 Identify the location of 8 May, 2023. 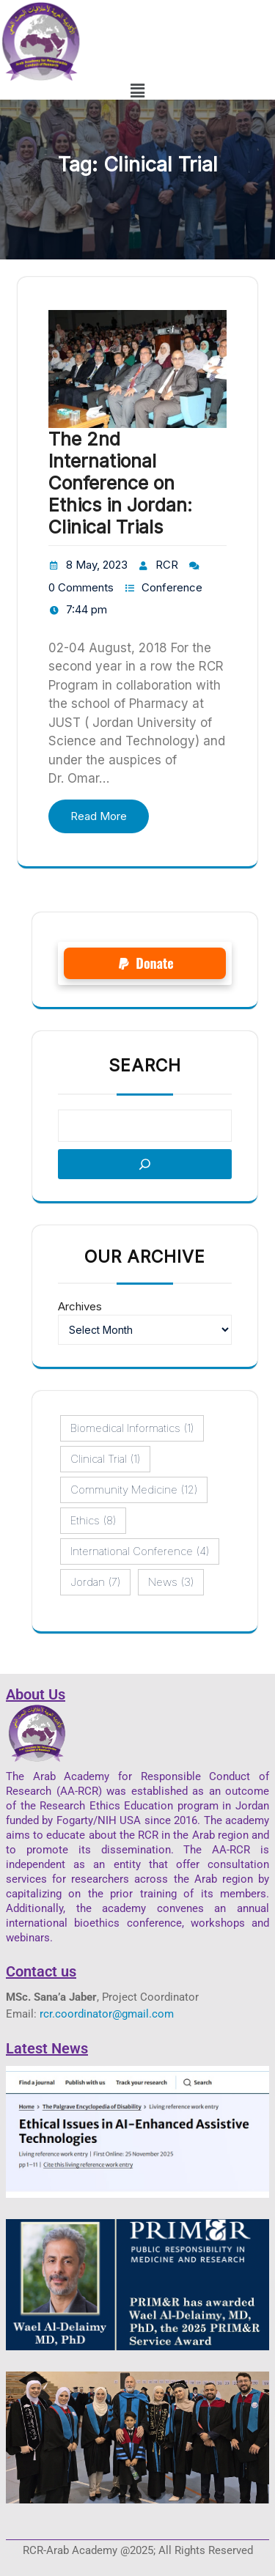
(97, 565).